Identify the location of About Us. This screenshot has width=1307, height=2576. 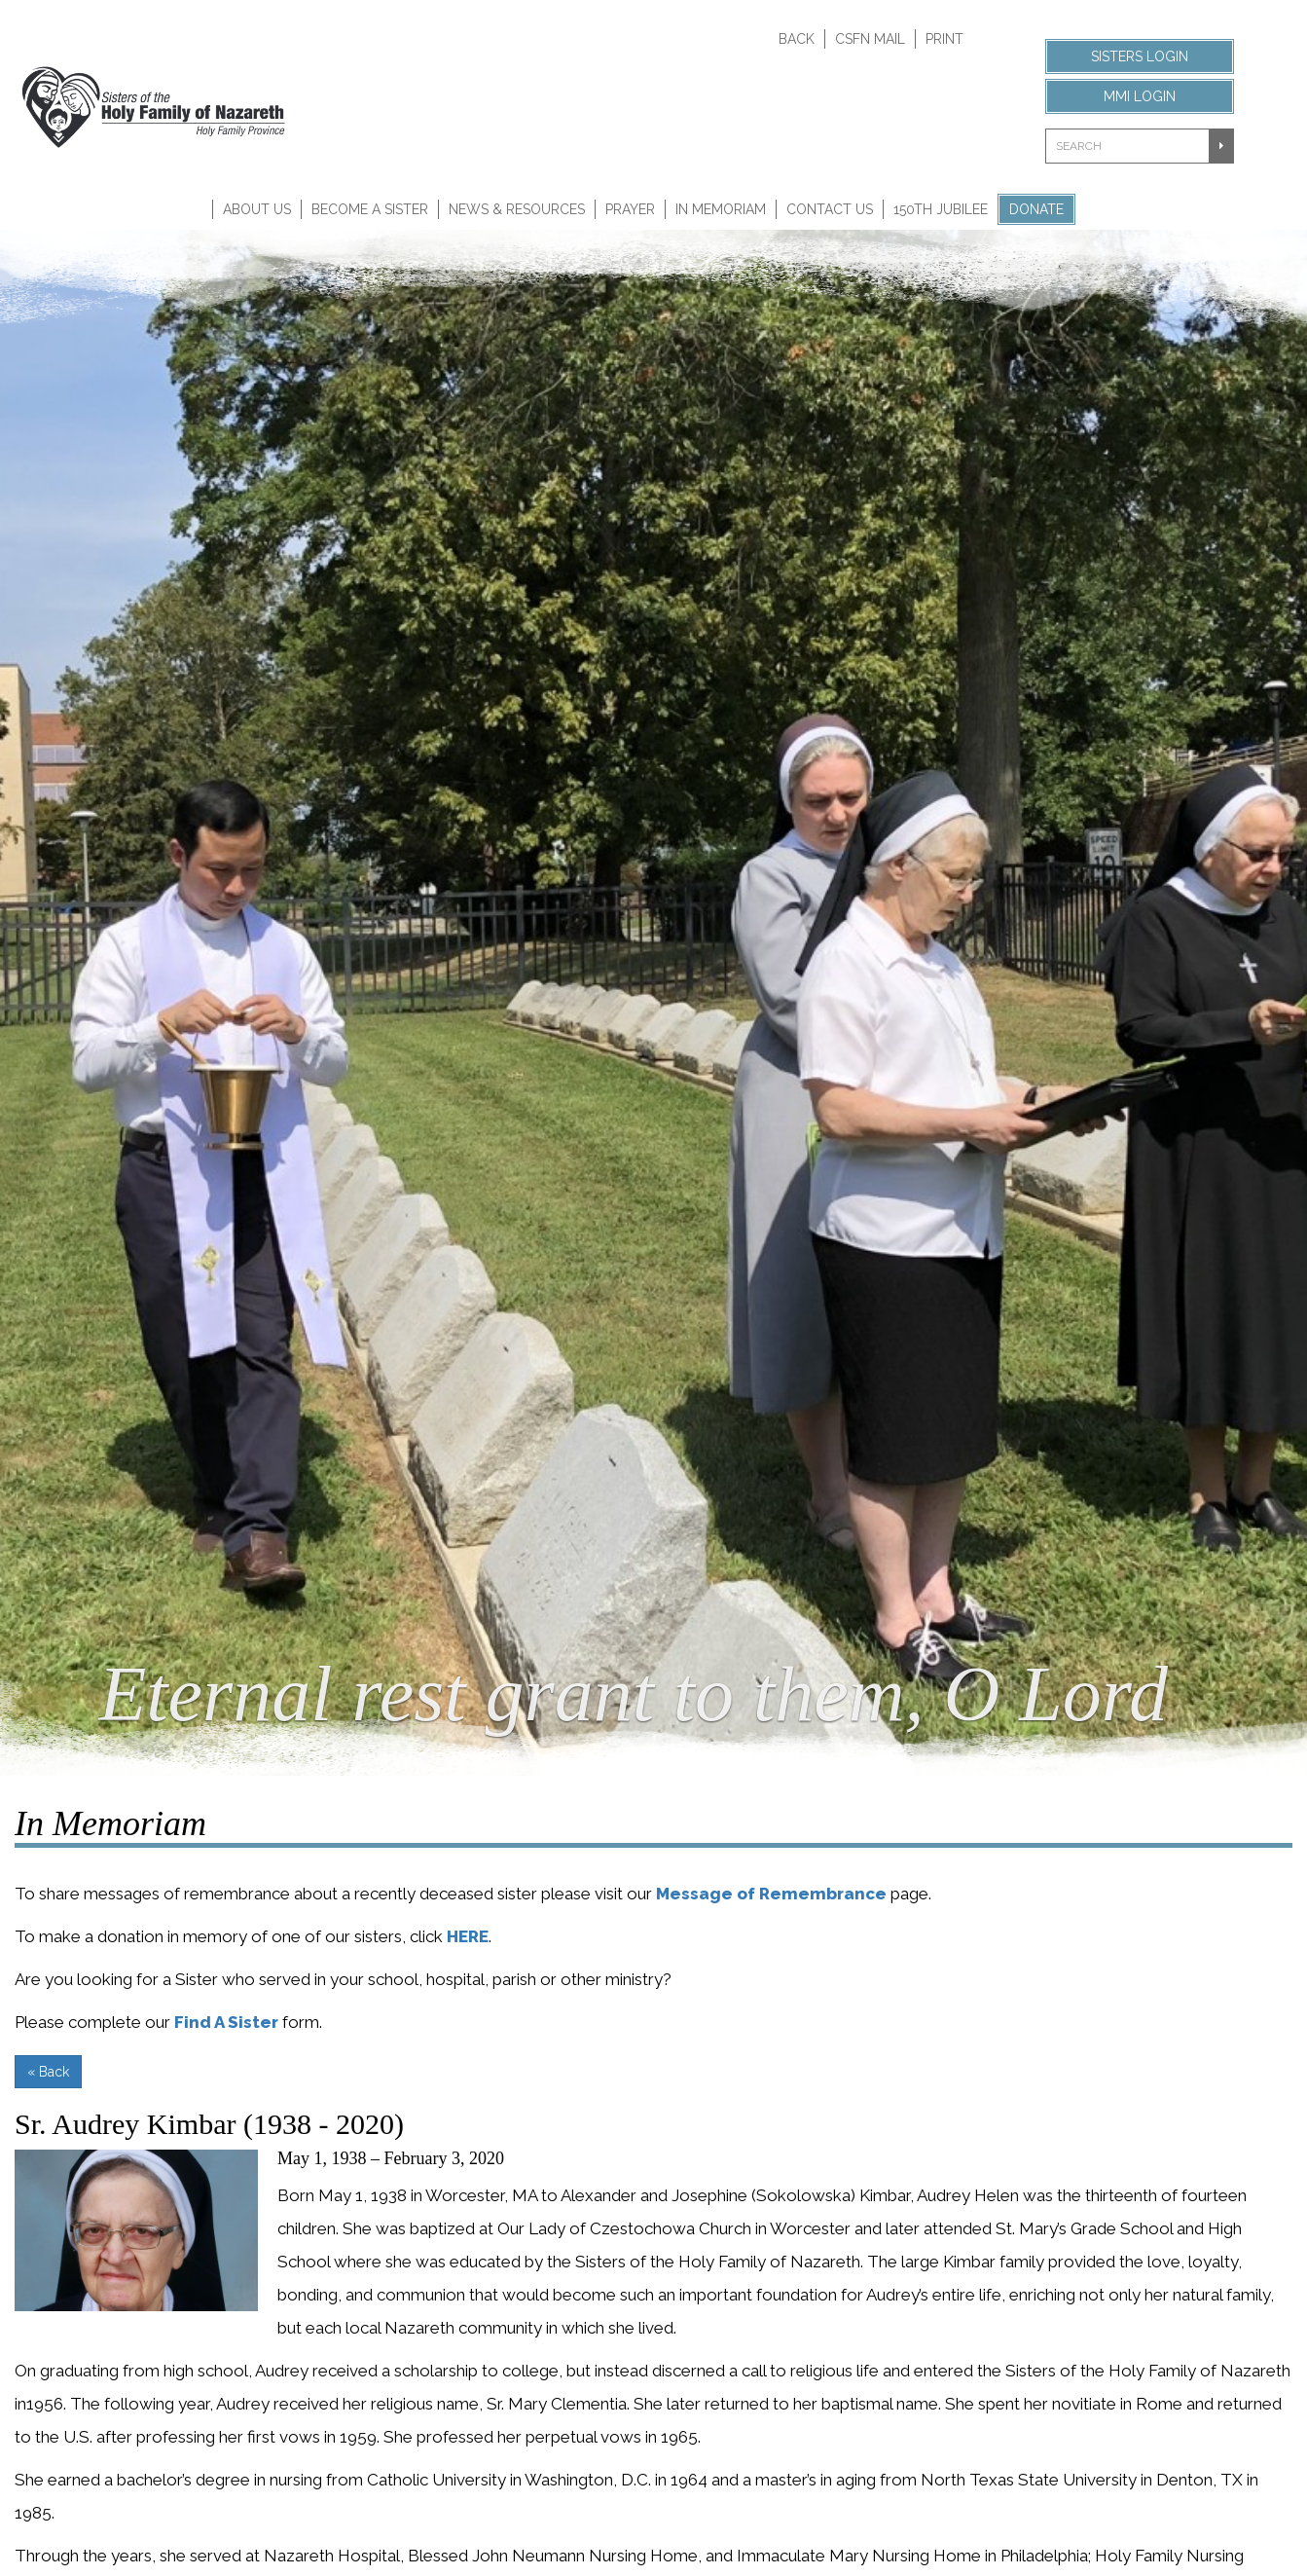
(257, 209).